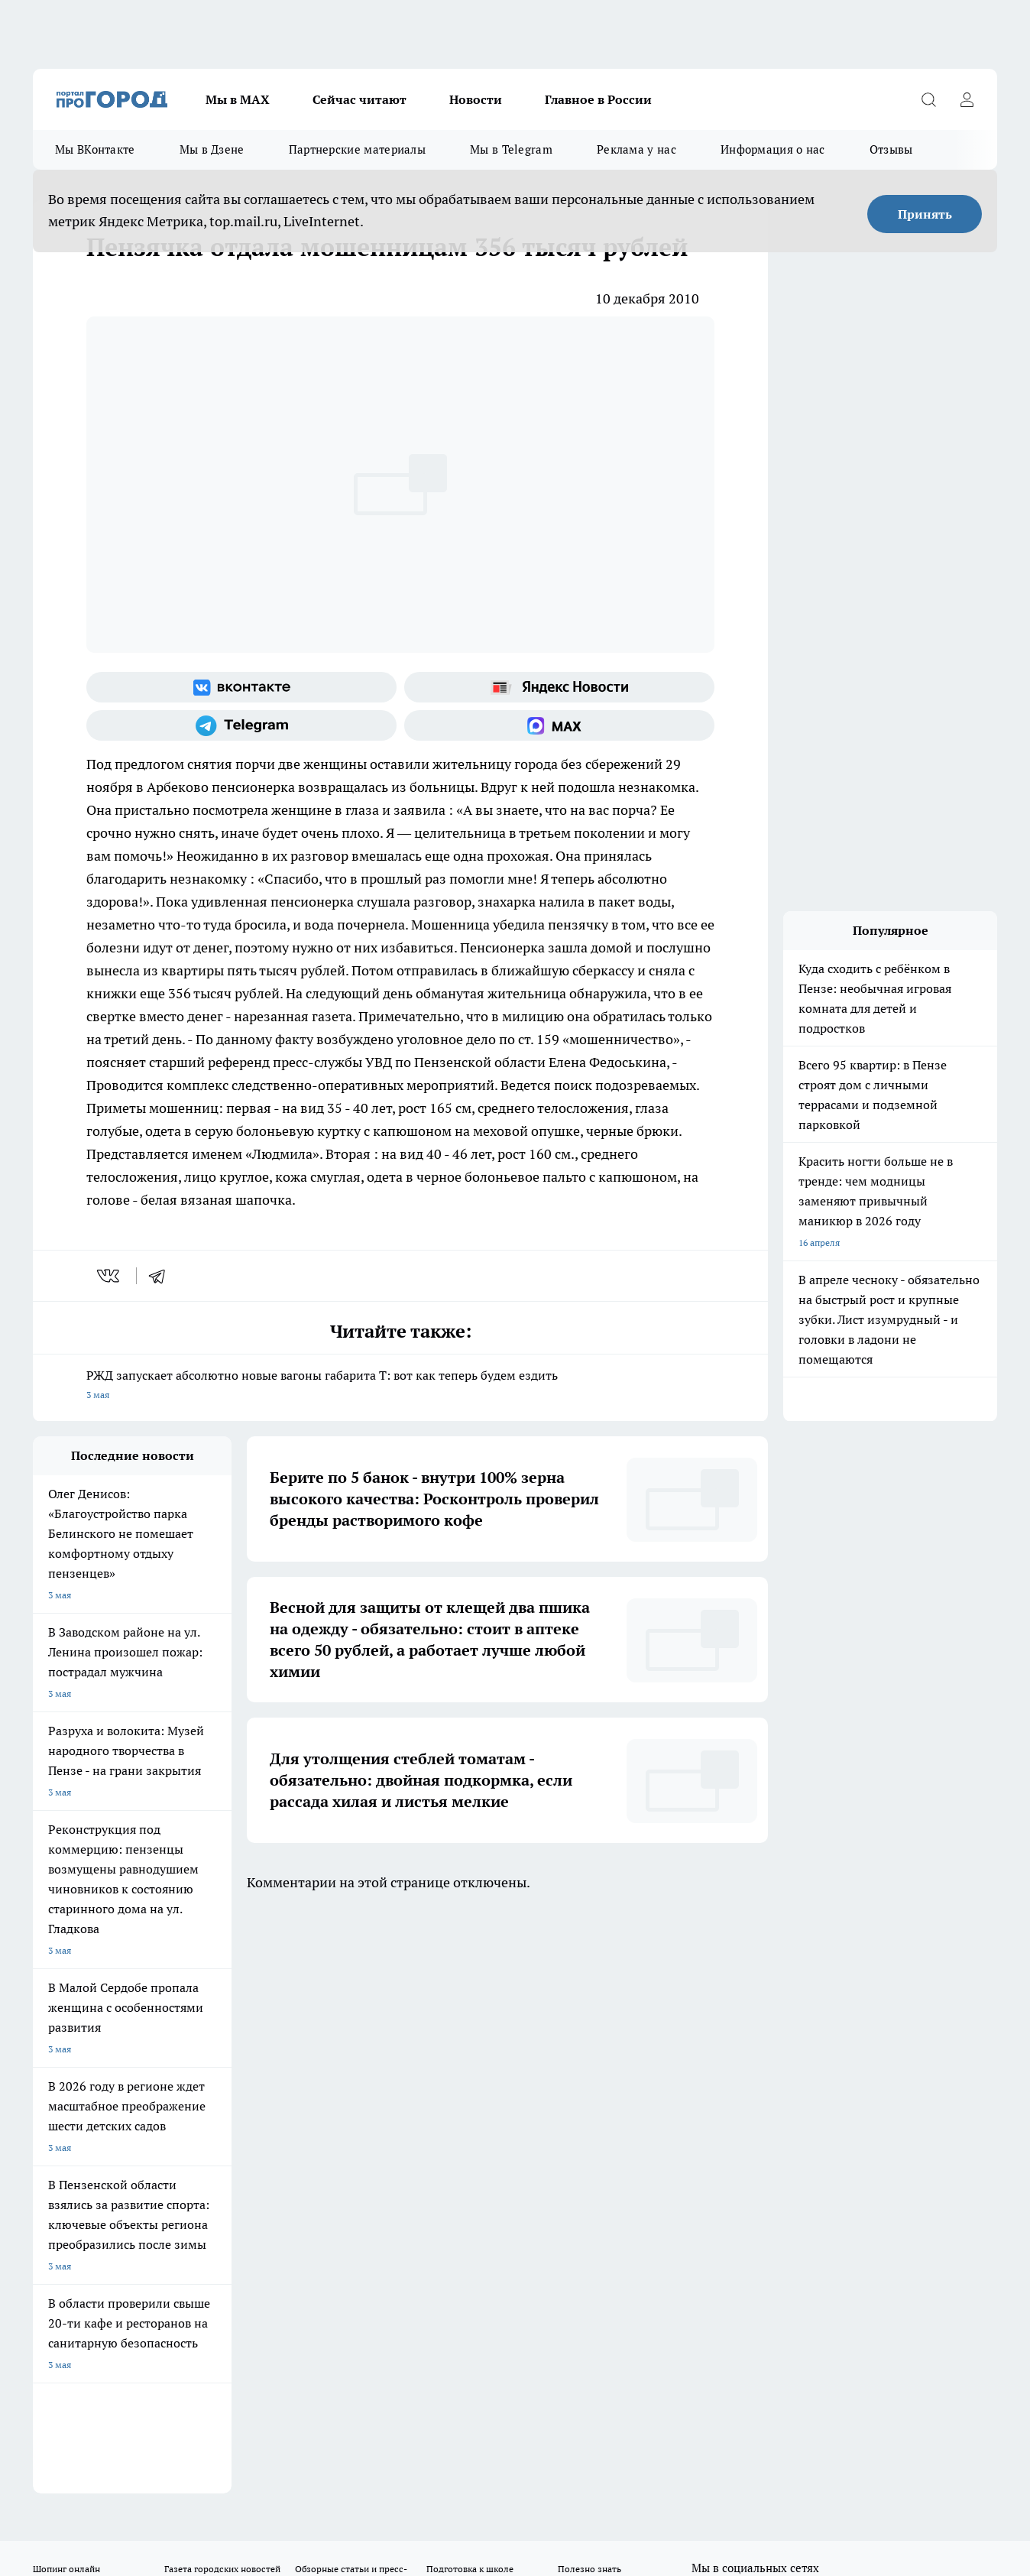 Image resolution: width=1030 pixels, height=2576 pixels. What do you see at coordinates (400, 1386) in the screenshot?
I see `РЖД запускает абсолютно новые вагоны габарита Т: вот как теперь будем ездить` at bounding box center [400, 1386].